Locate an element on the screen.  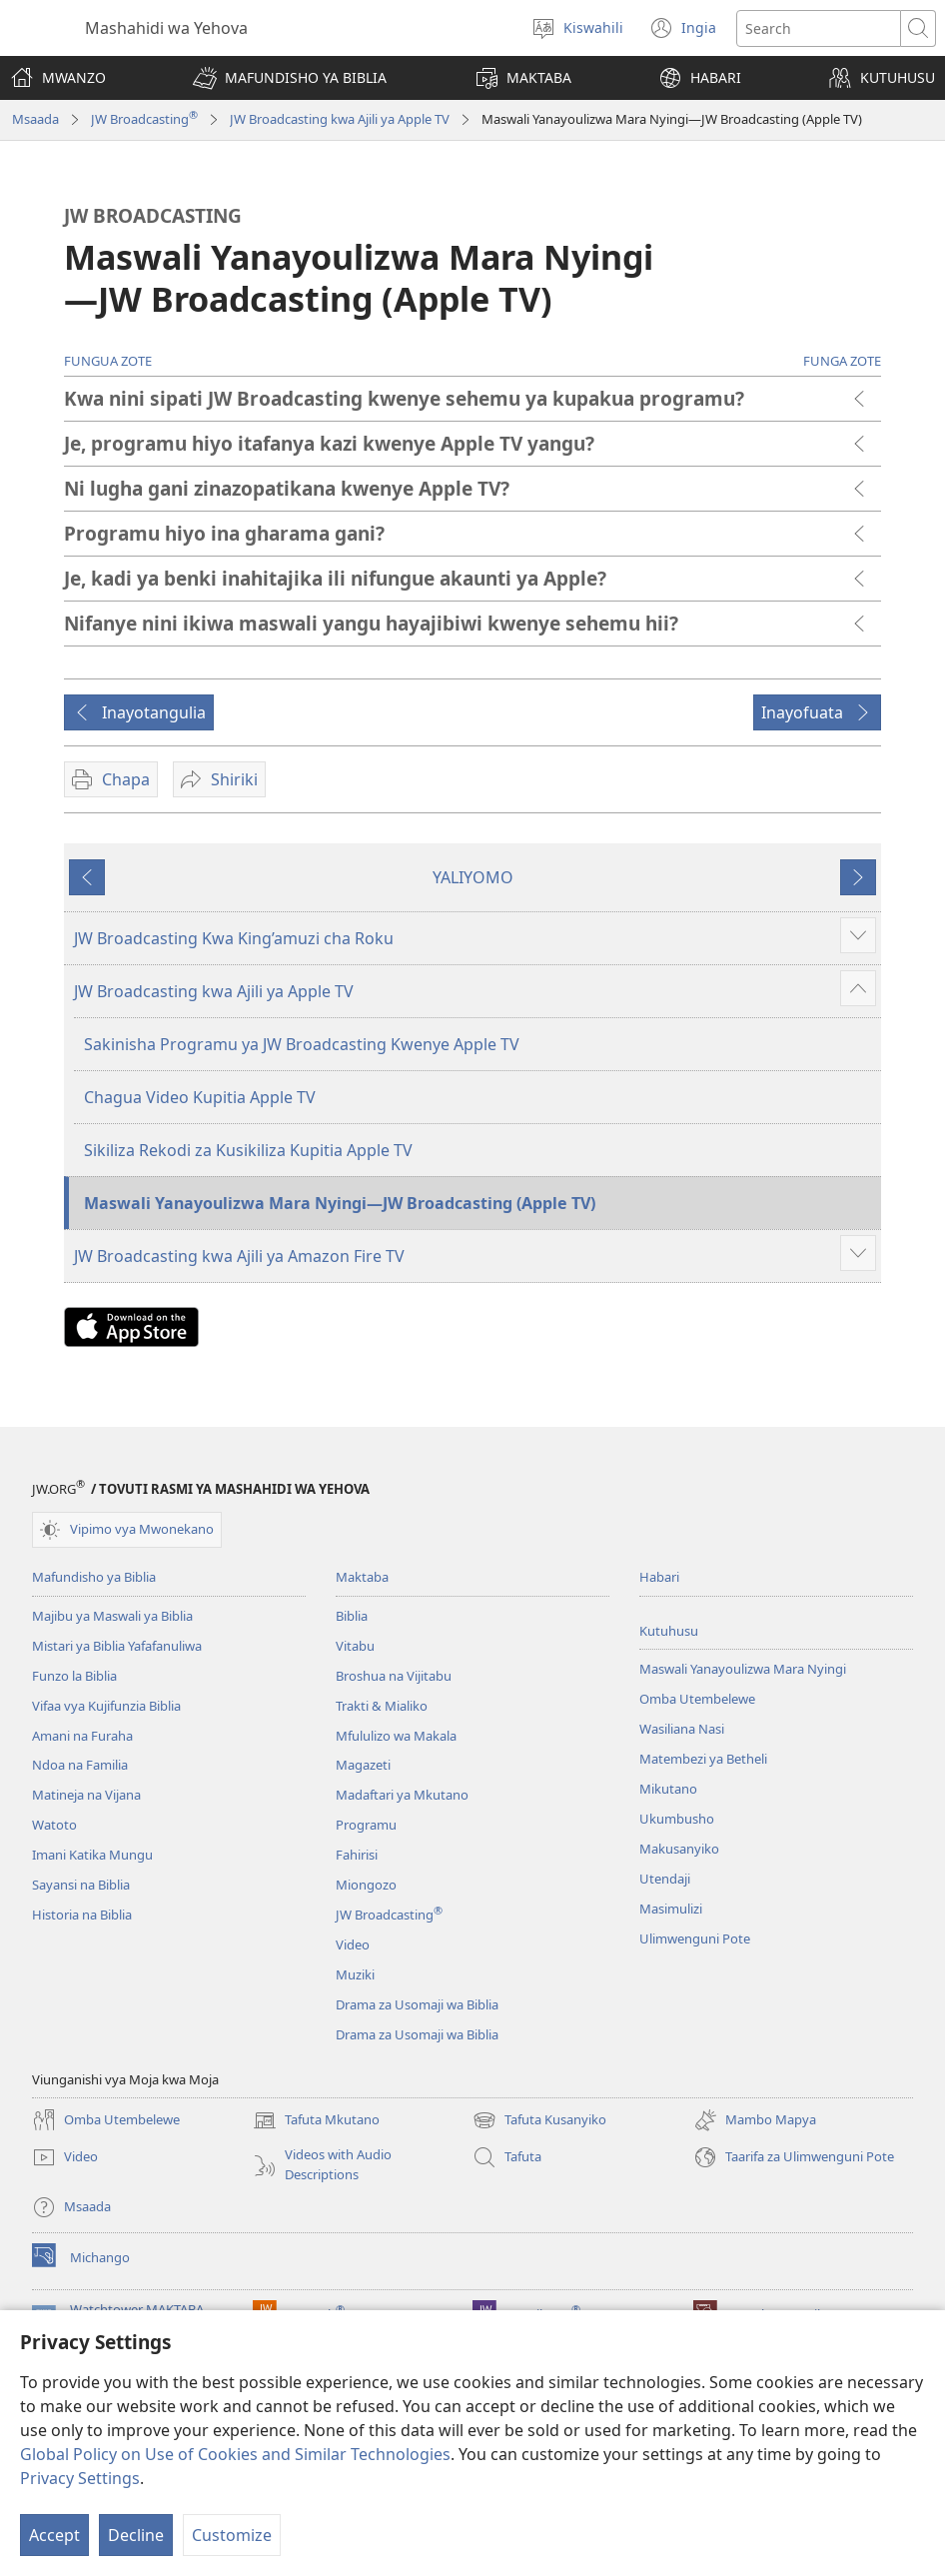
[Tafuta maandishi] is located at coordinates (818, 28).